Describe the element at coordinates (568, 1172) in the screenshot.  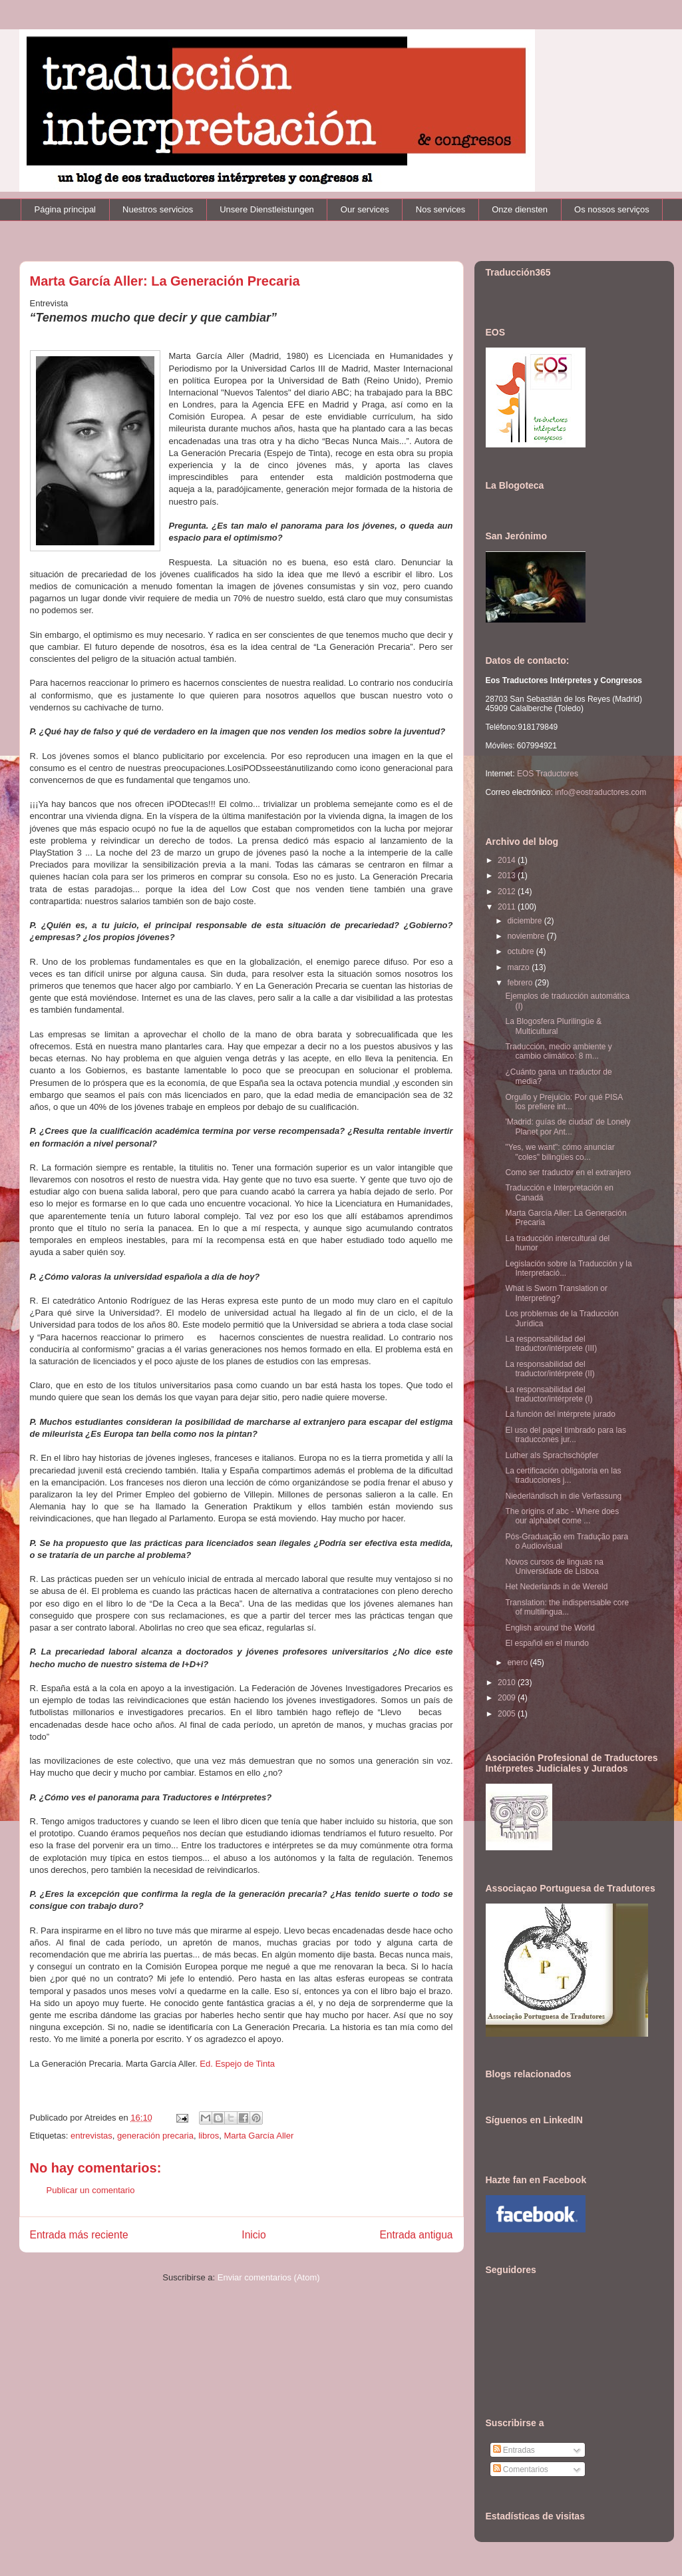
I see `Como ser traductor en el extranjero` at that location.